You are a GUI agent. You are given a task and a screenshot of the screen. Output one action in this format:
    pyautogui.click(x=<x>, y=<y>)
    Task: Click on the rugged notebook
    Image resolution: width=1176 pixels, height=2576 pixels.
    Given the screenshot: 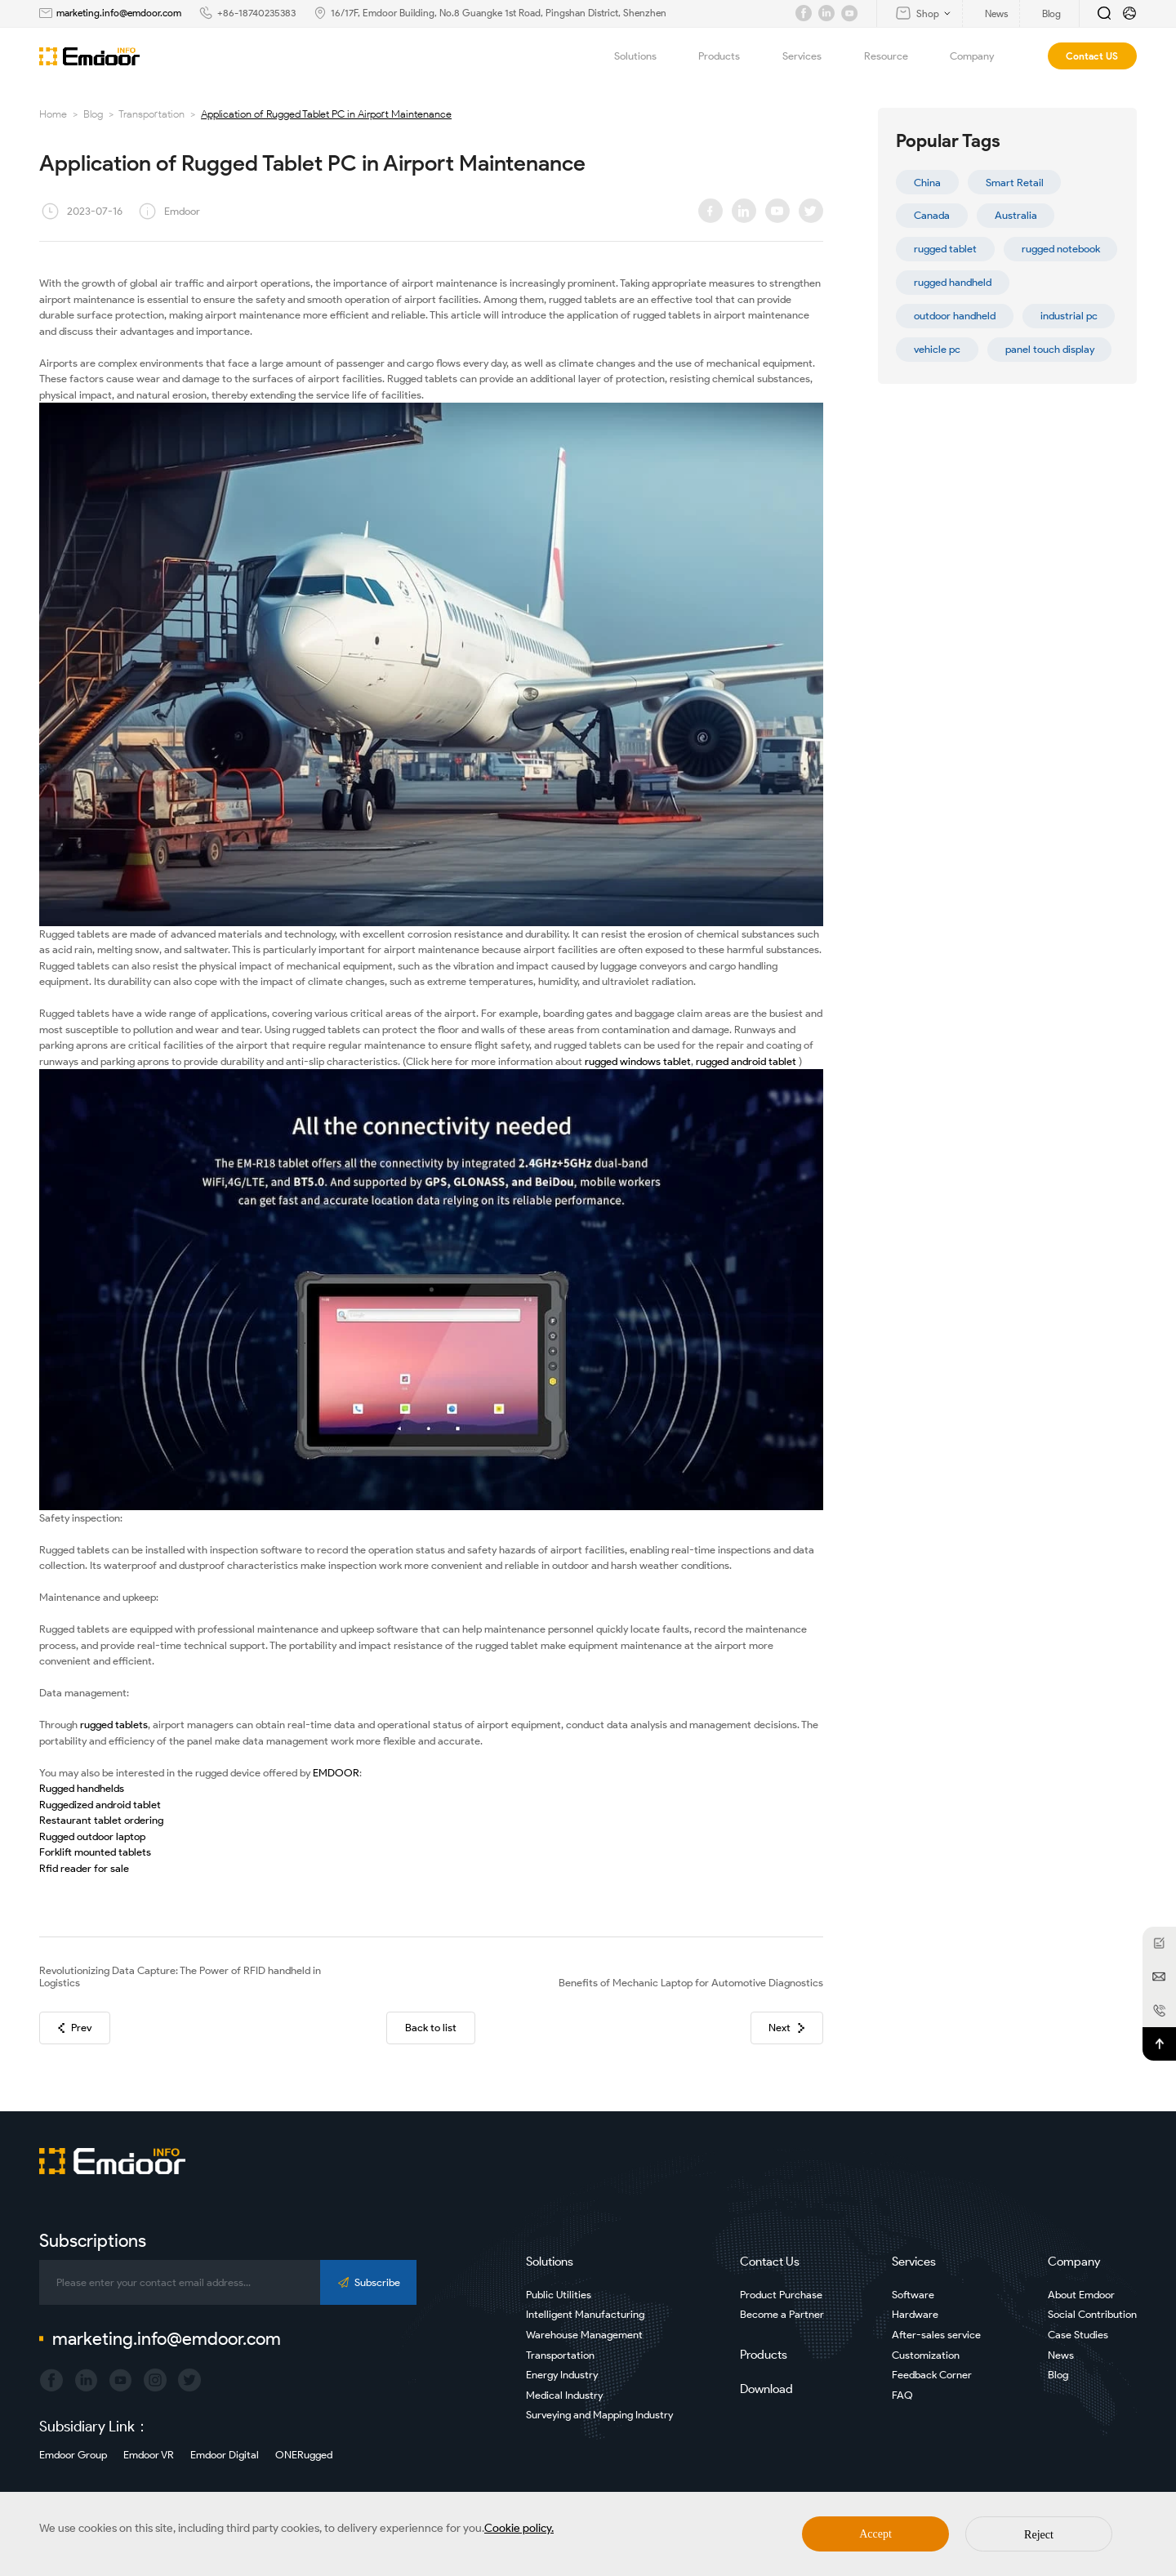 What is the action you would take?
    pyautogui.click(x=1061, y=249)
    